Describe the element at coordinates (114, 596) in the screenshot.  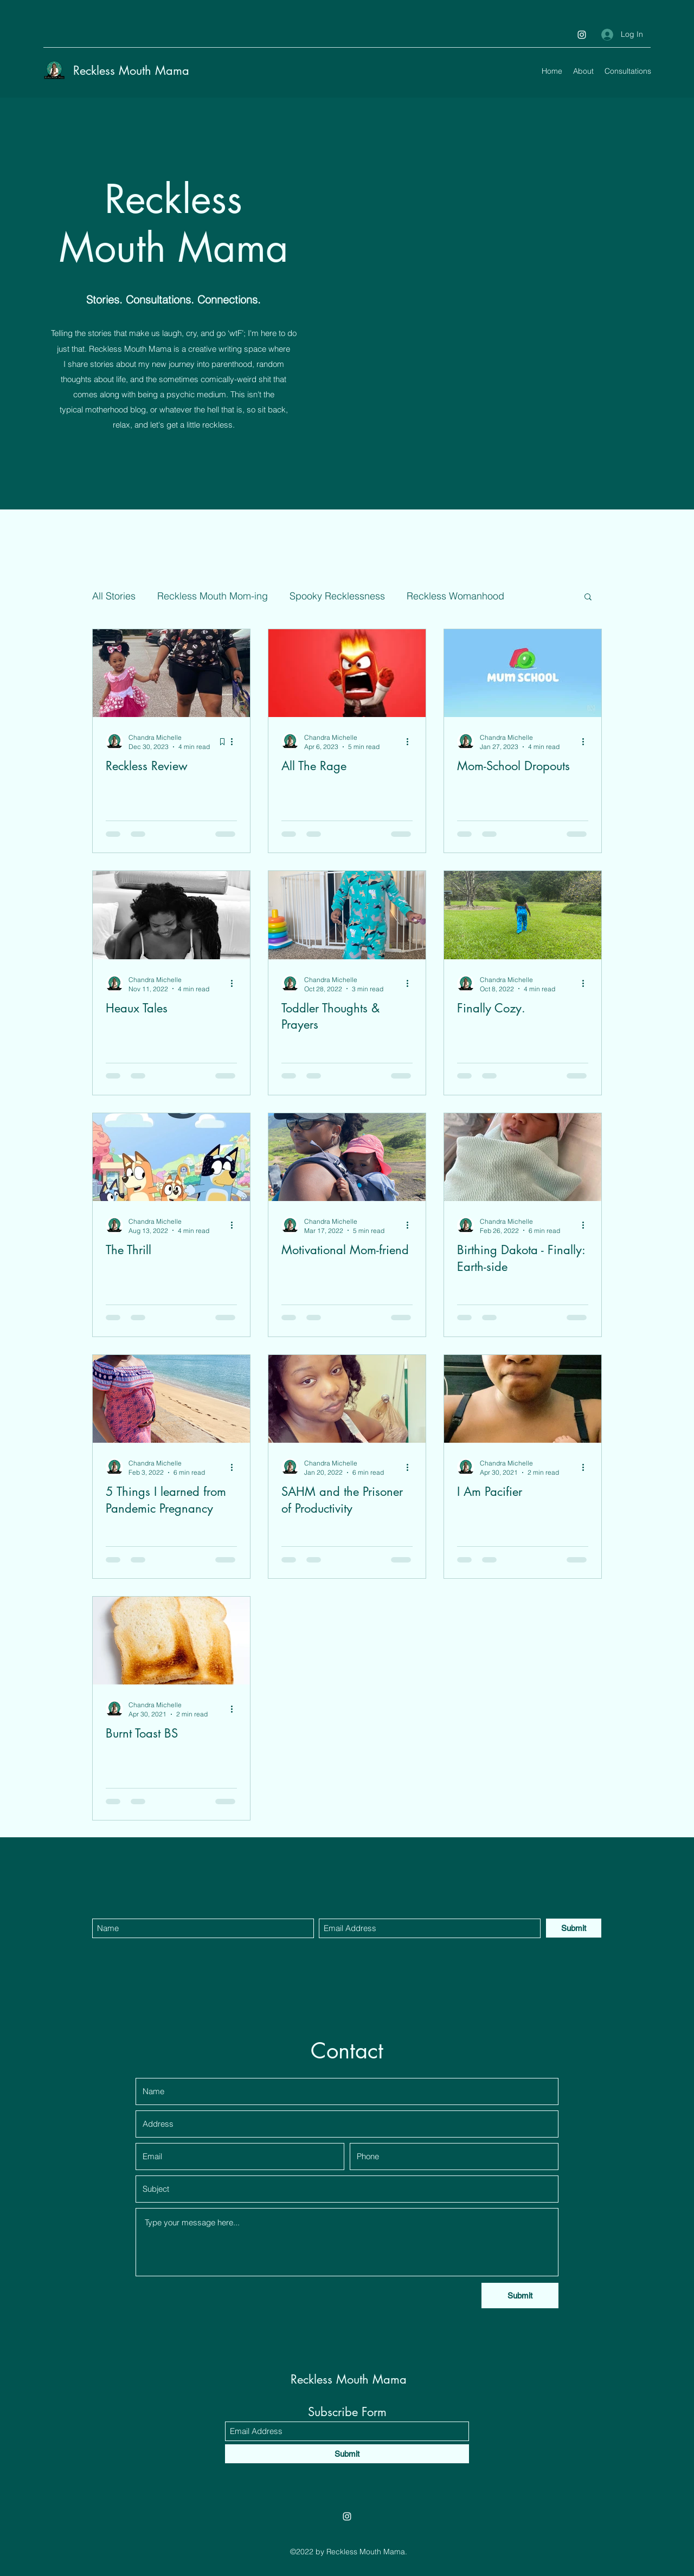
I see `All Stories` at that location.